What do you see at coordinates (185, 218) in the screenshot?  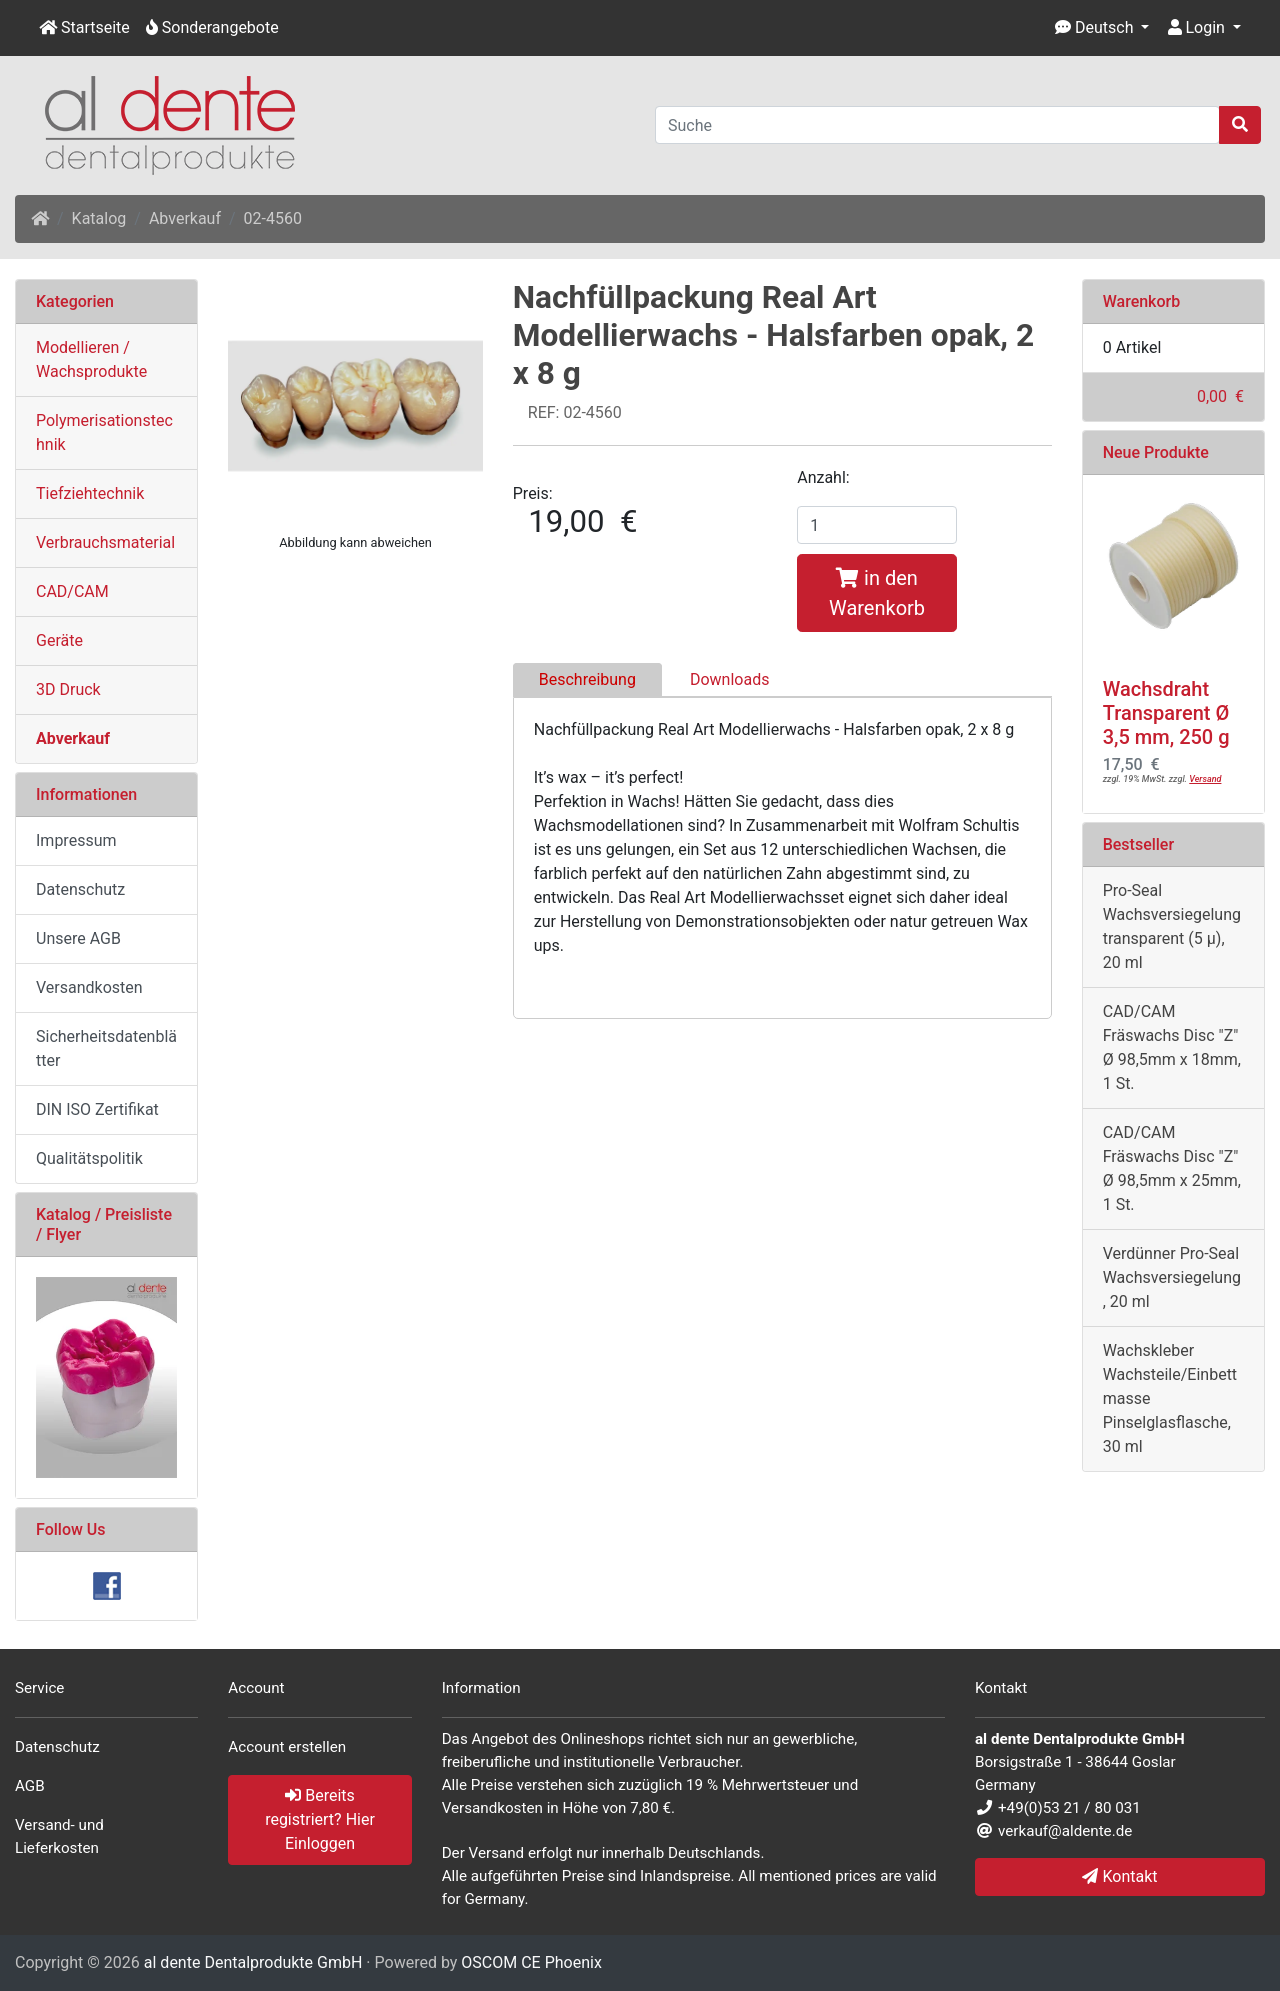 I see `Abverkauf` at bounding box center [185, 218].